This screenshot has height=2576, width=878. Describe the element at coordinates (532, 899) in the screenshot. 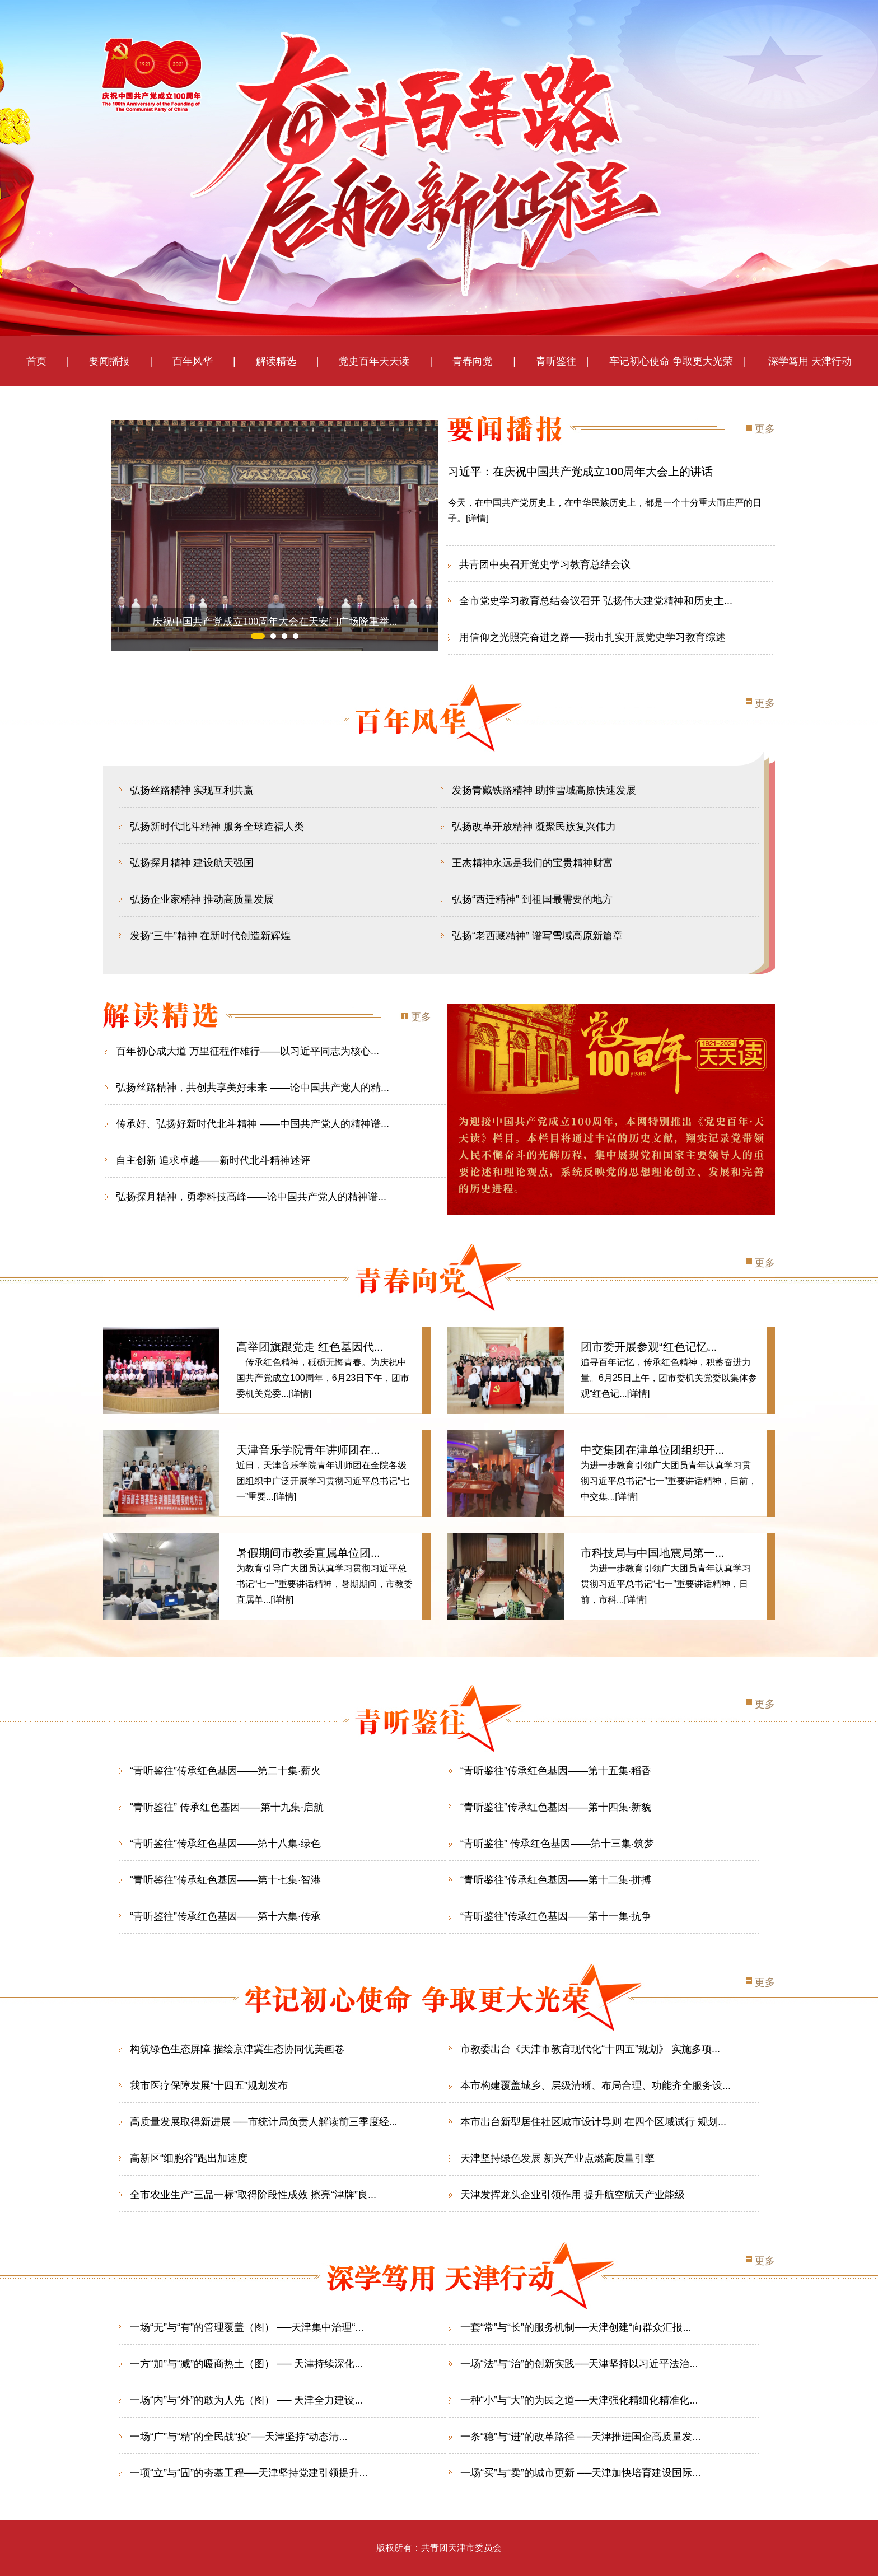

I see `弘扬“西迁精神” 到祖国最需要的地方` at that location.